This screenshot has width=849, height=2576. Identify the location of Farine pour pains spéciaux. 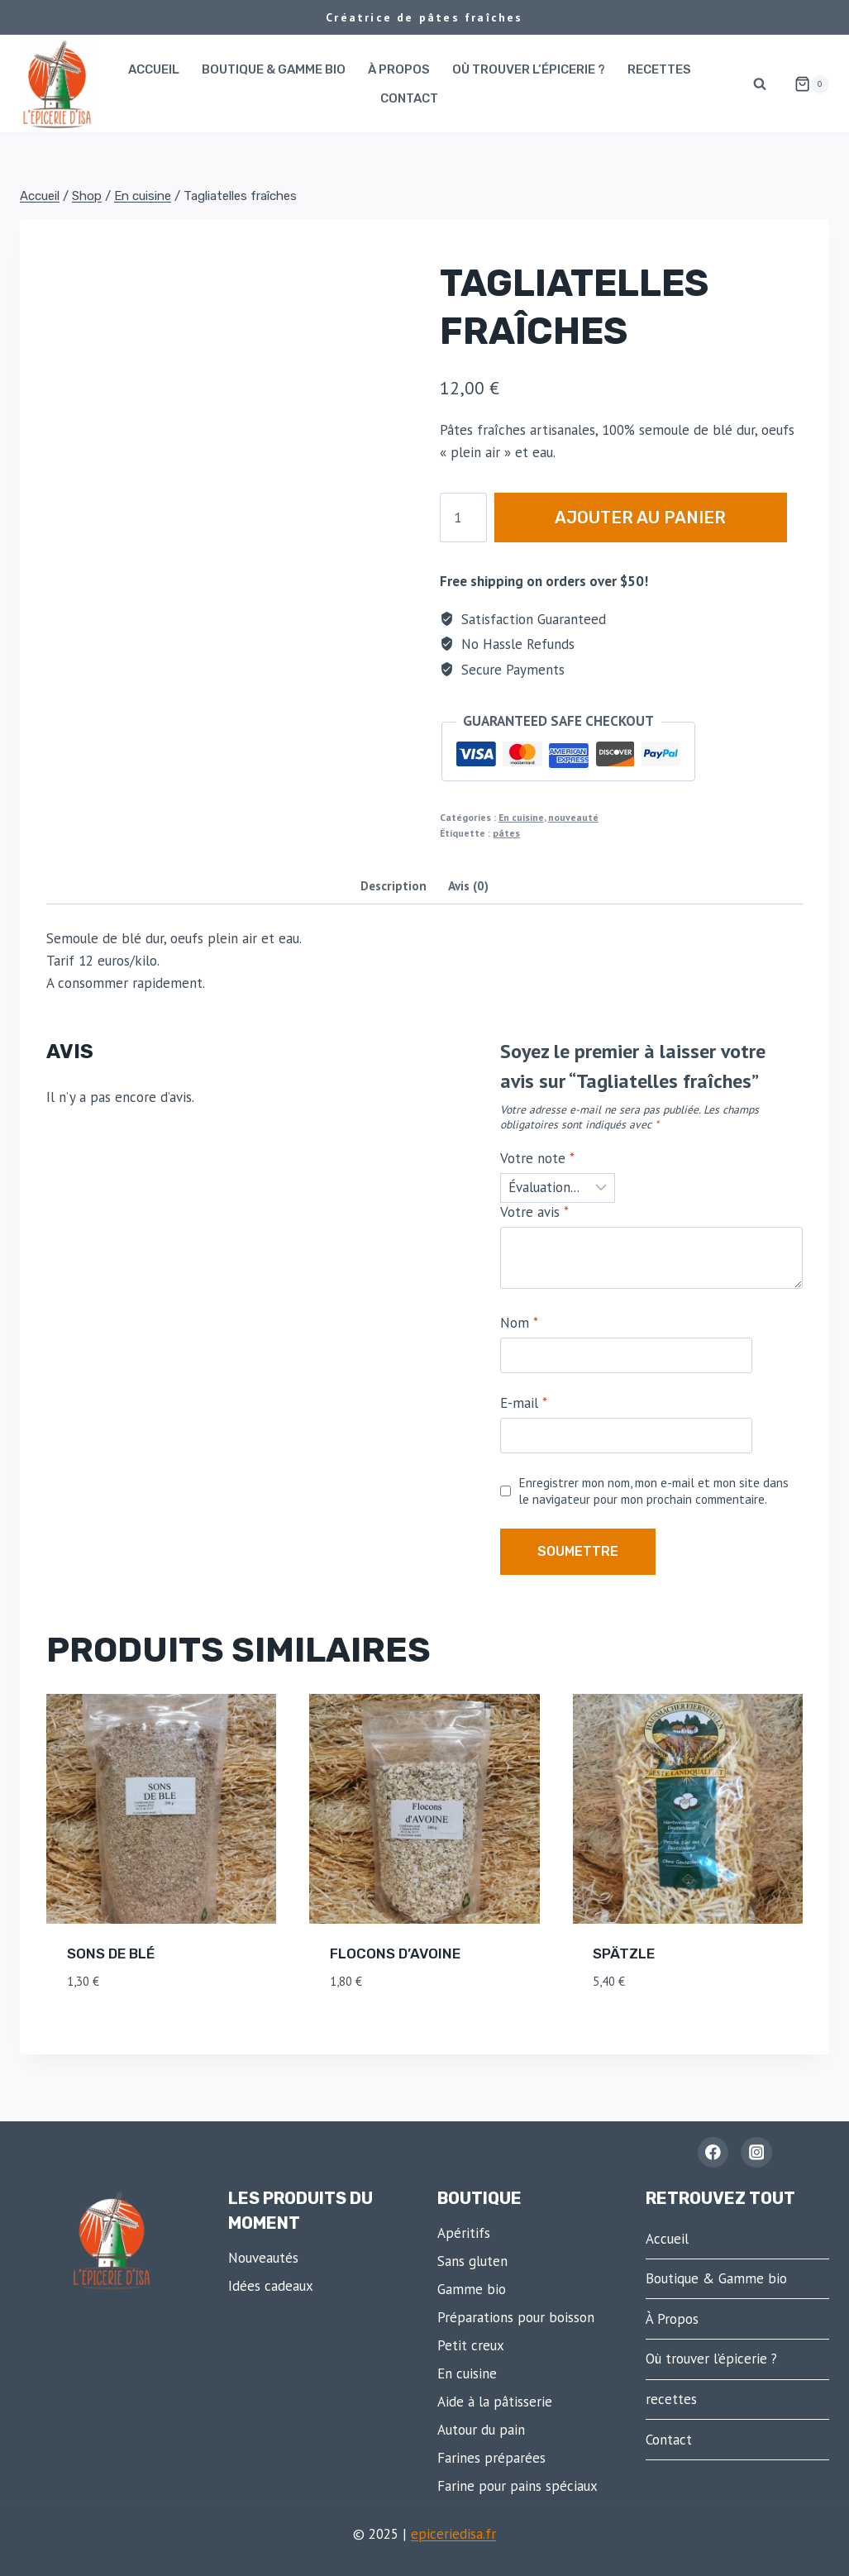
(517, 2486).